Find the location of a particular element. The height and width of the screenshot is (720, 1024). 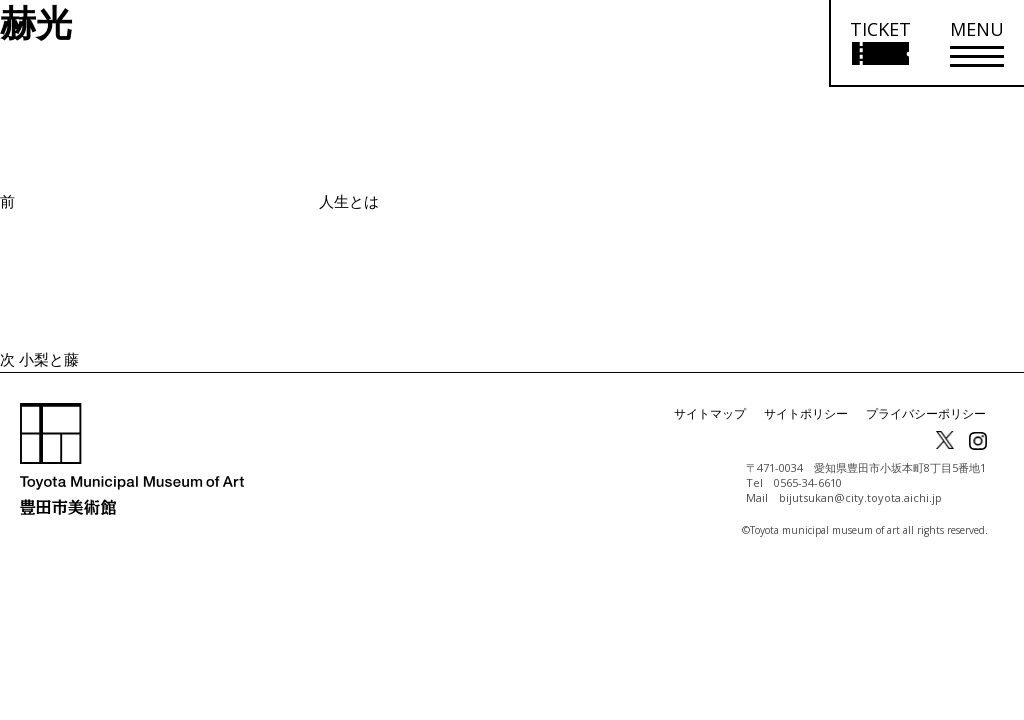

[チケット購入情報を開く] is located at coordinates (879, 43).